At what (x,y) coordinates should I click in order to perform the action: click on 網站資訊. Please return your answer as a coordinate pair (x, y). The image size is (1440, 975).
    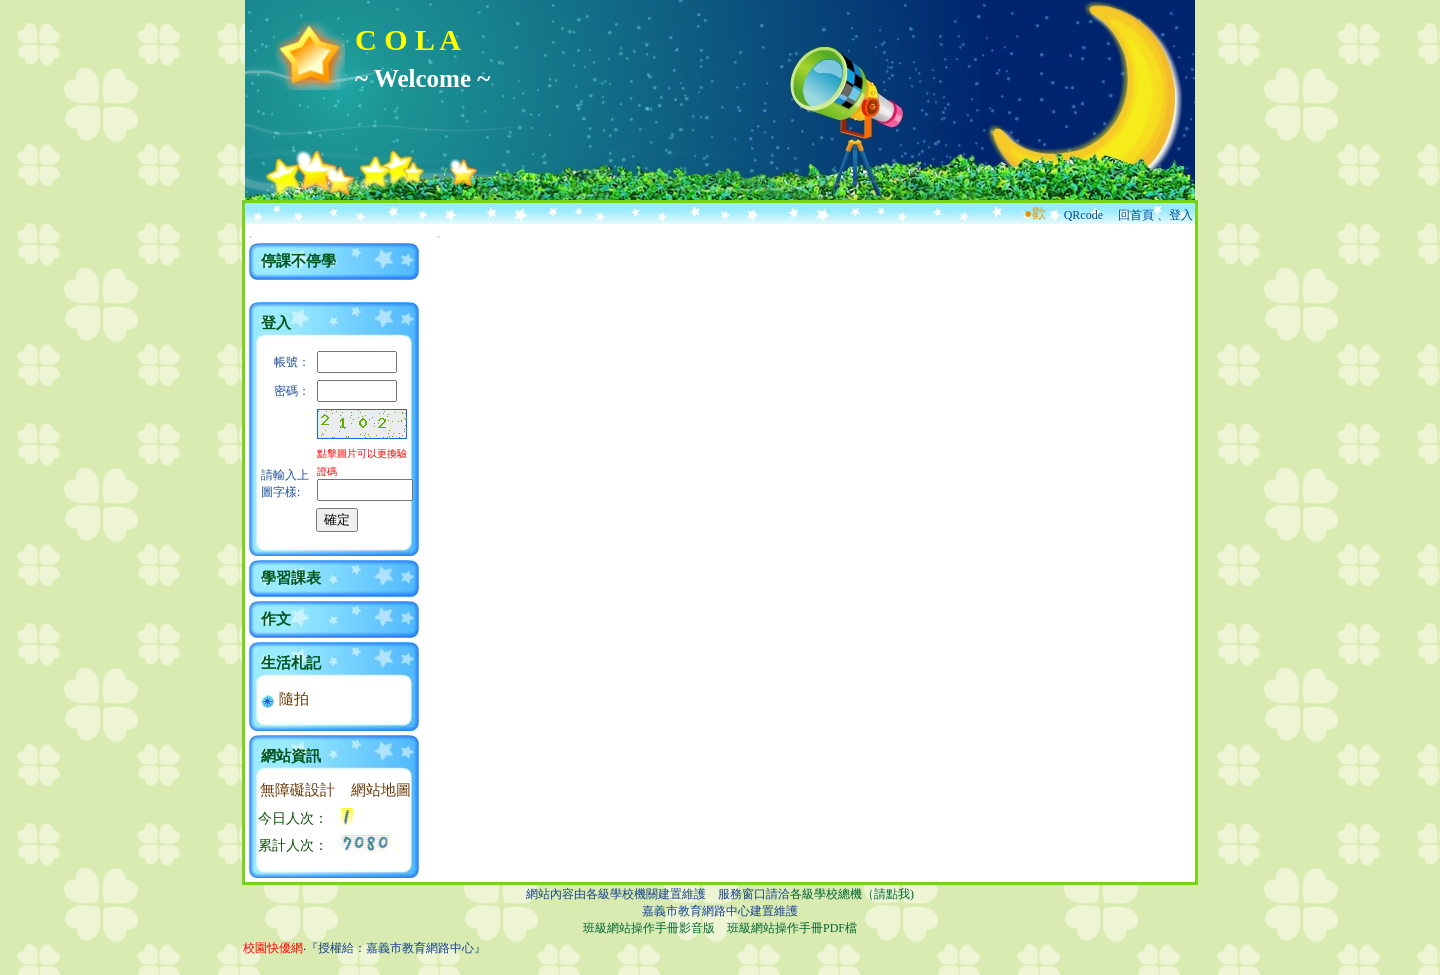
    Looking at the image, I should click on (291, 756).